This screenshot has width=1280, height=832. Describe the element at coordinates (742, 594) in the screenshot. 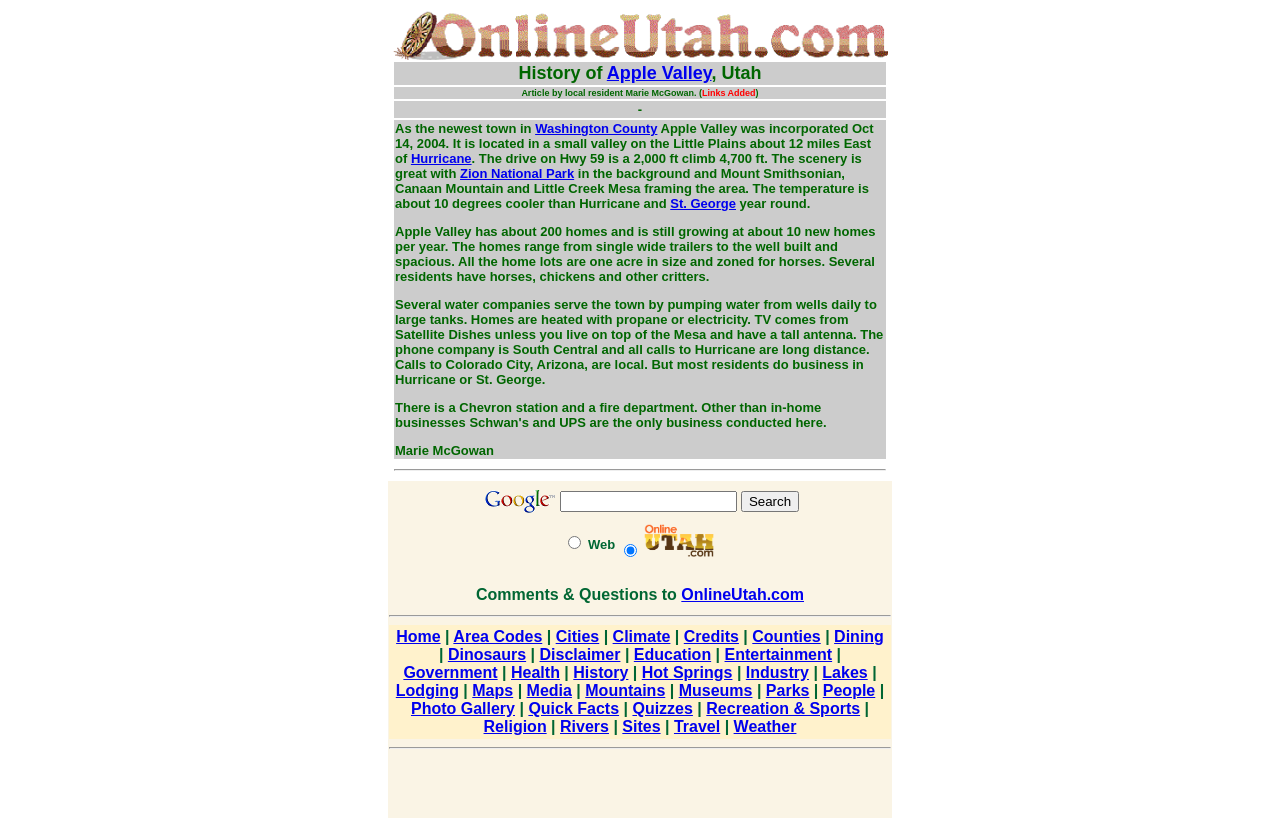

I see `OnlineUtah.com` at that location.